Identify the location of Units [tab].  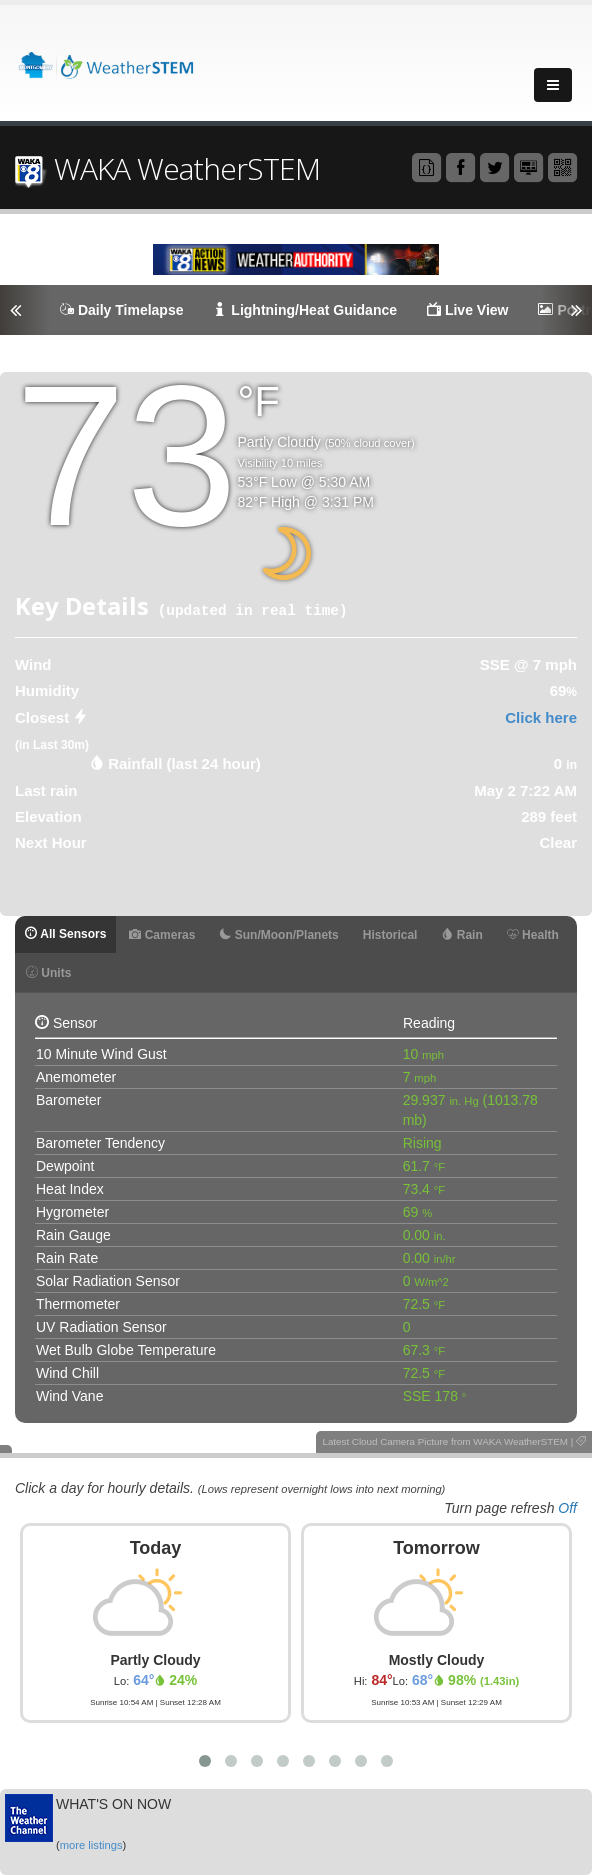
(48, 973).